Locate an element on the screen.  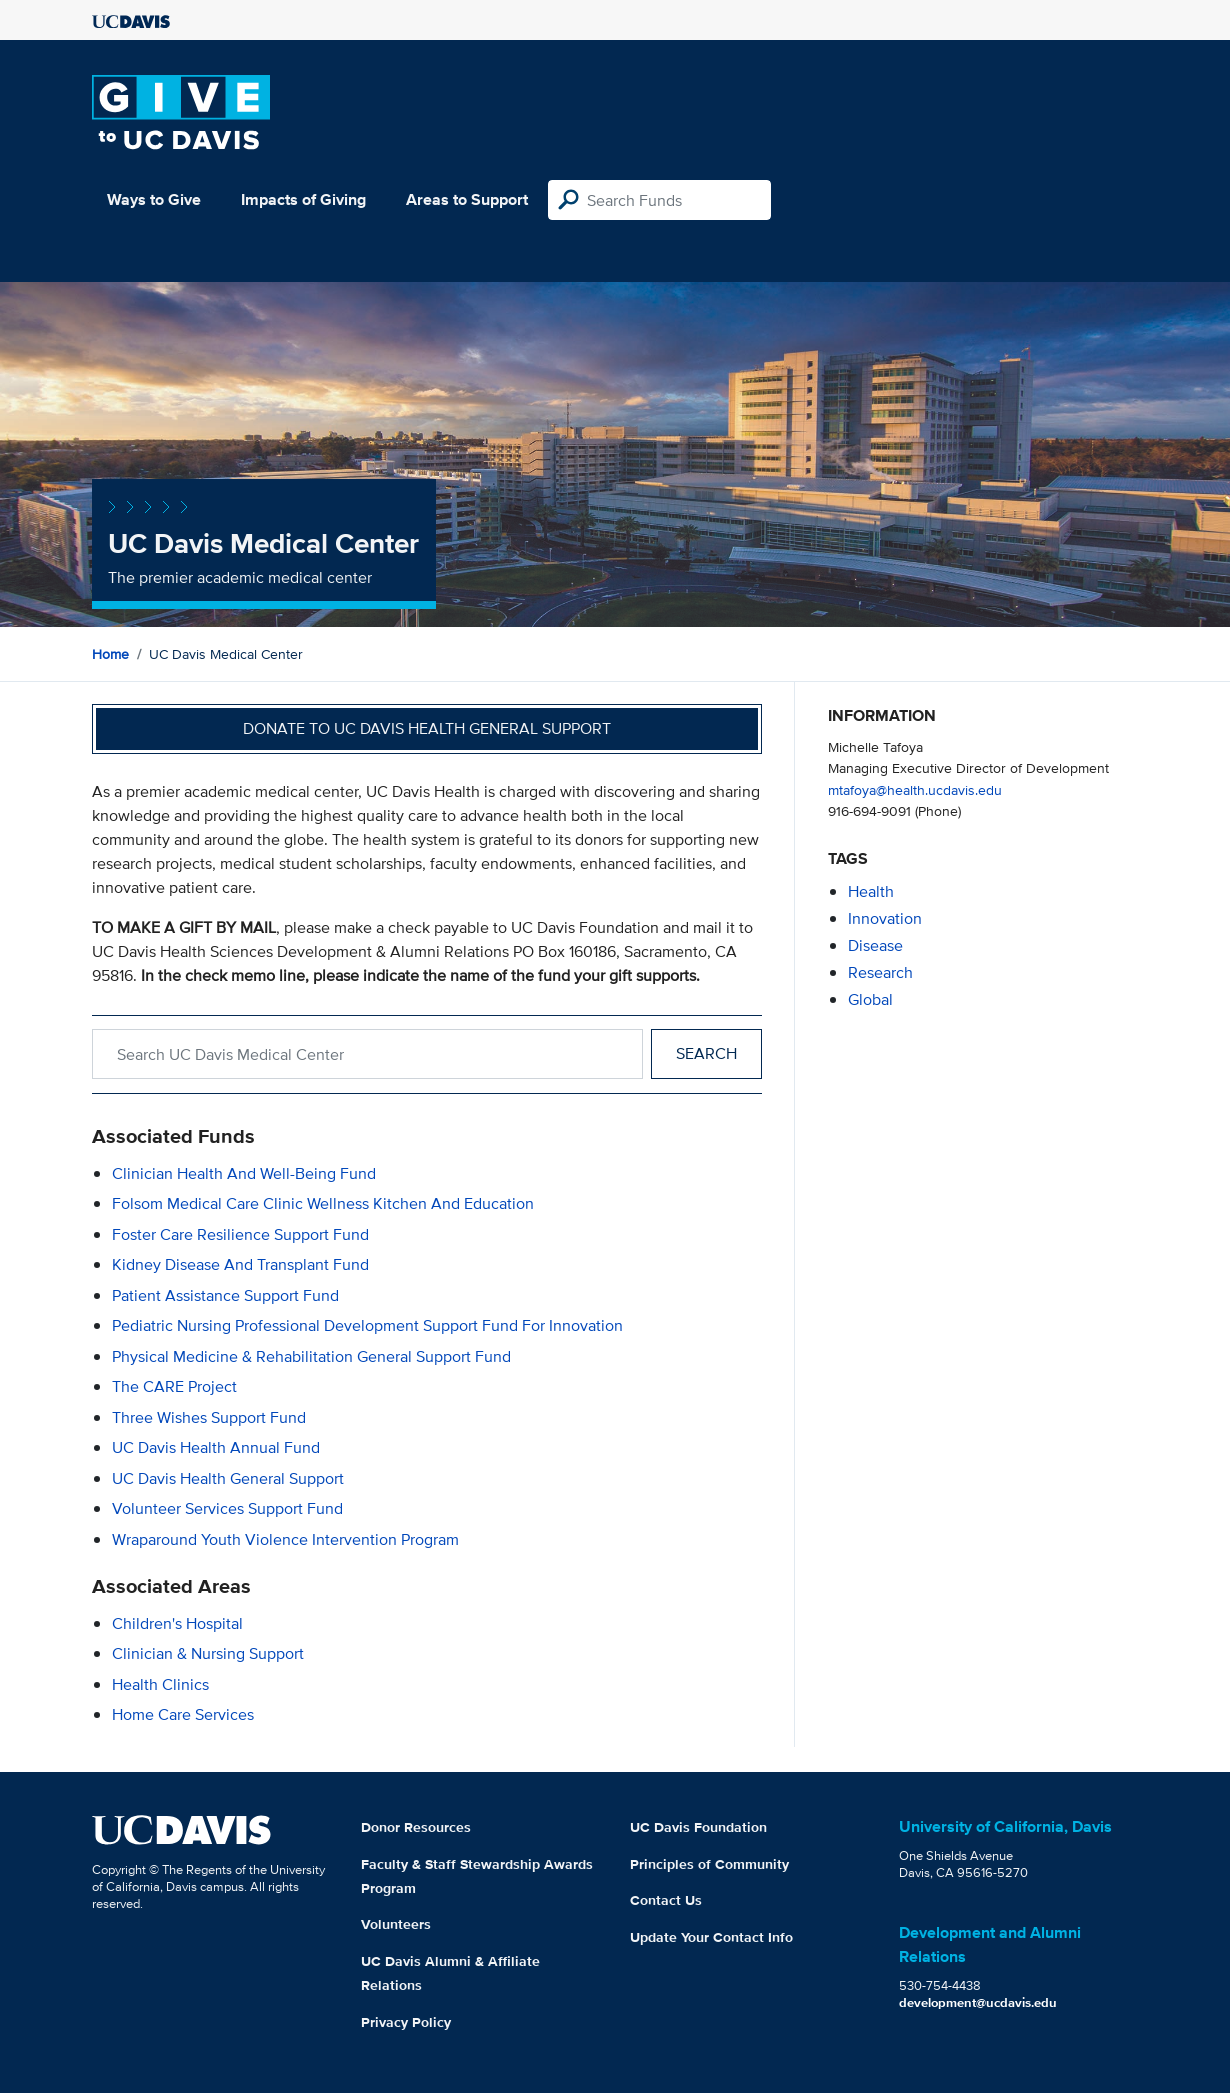
Wraparound Youth Violence Intervention Program is located at coordinates (285, 1539).